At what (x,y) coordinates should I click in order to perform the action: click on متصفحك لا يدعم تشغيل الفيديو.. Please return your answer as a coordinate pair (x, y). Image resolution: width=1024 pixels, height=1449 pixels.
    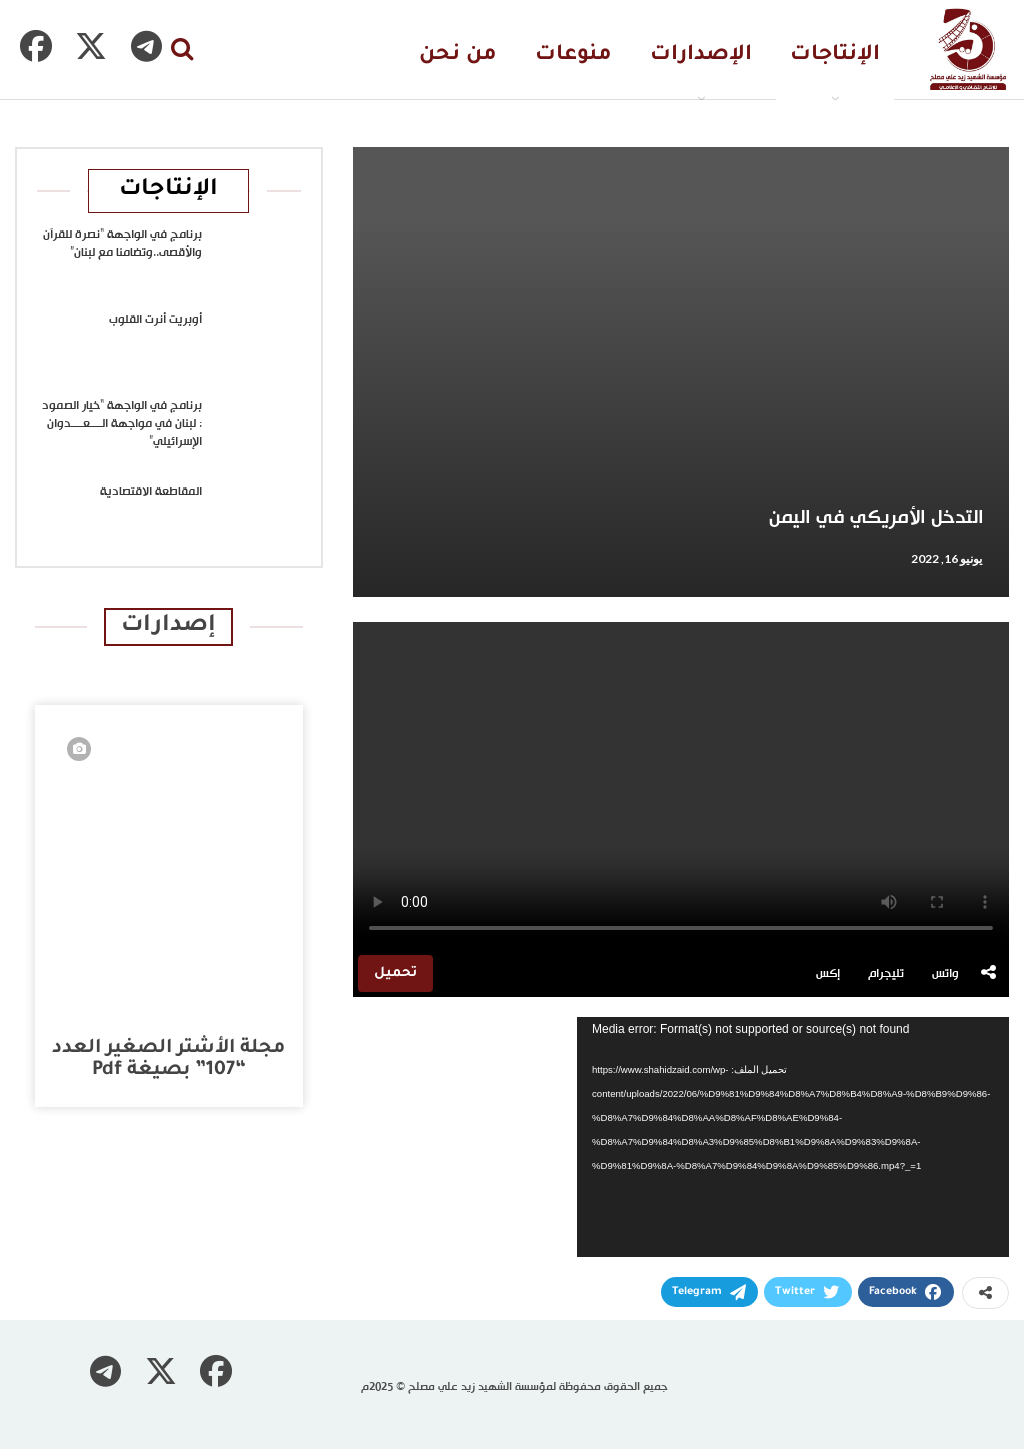
    Looking at the image, I should click on (681, 786).